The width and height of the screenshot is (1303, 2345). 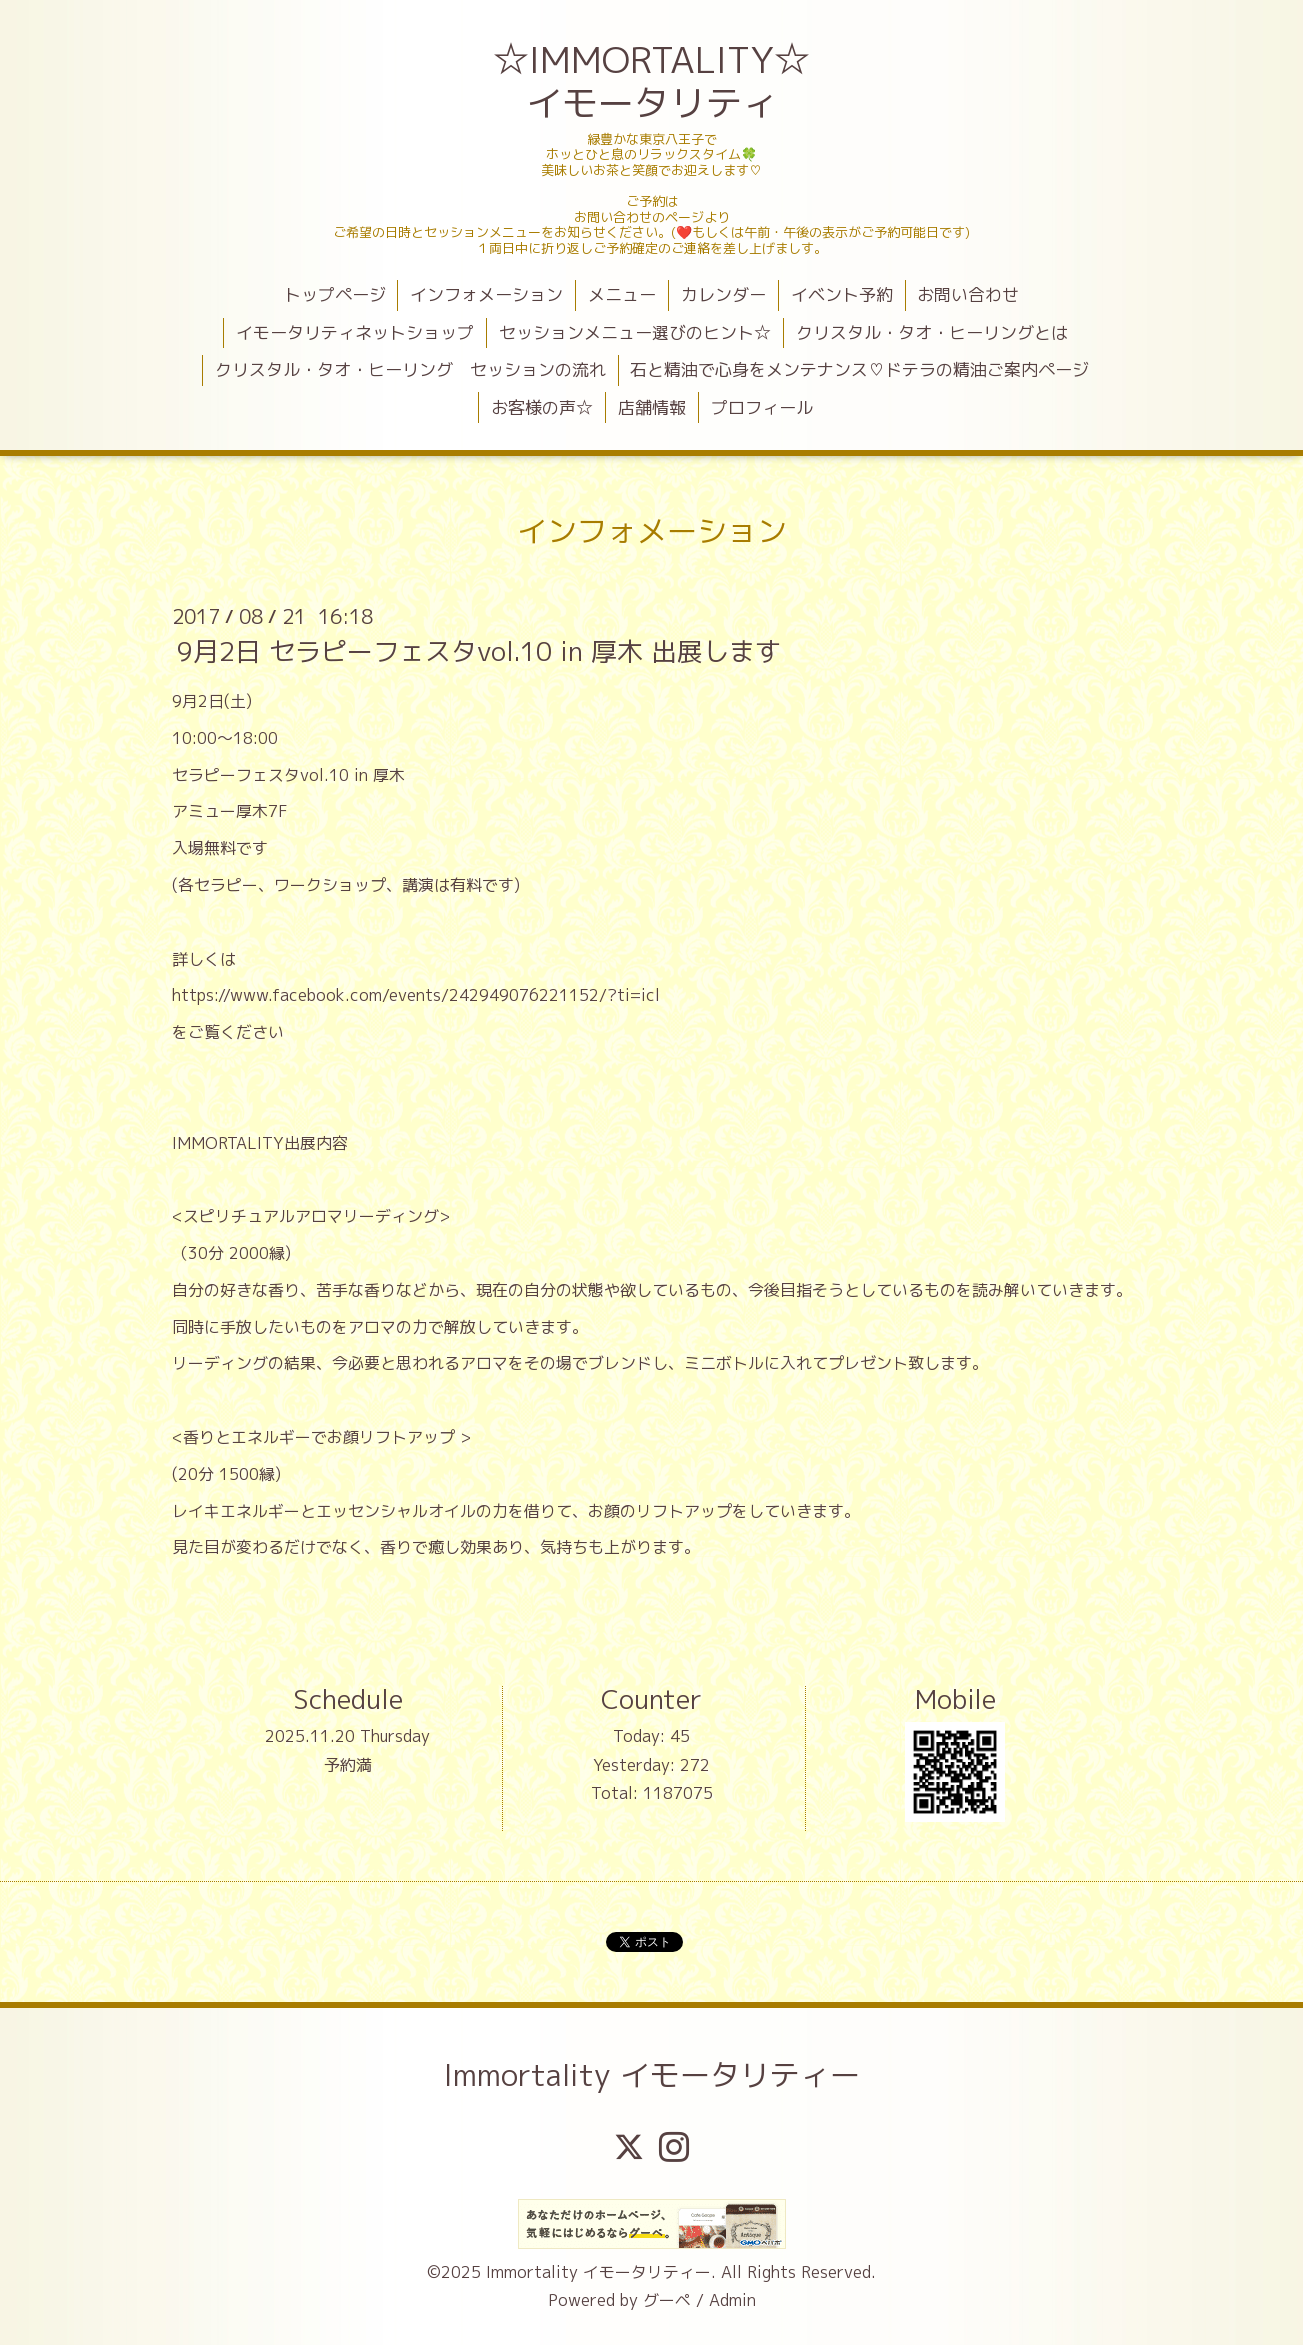 I want to click on イベント予約, so click(x=842, y=294).